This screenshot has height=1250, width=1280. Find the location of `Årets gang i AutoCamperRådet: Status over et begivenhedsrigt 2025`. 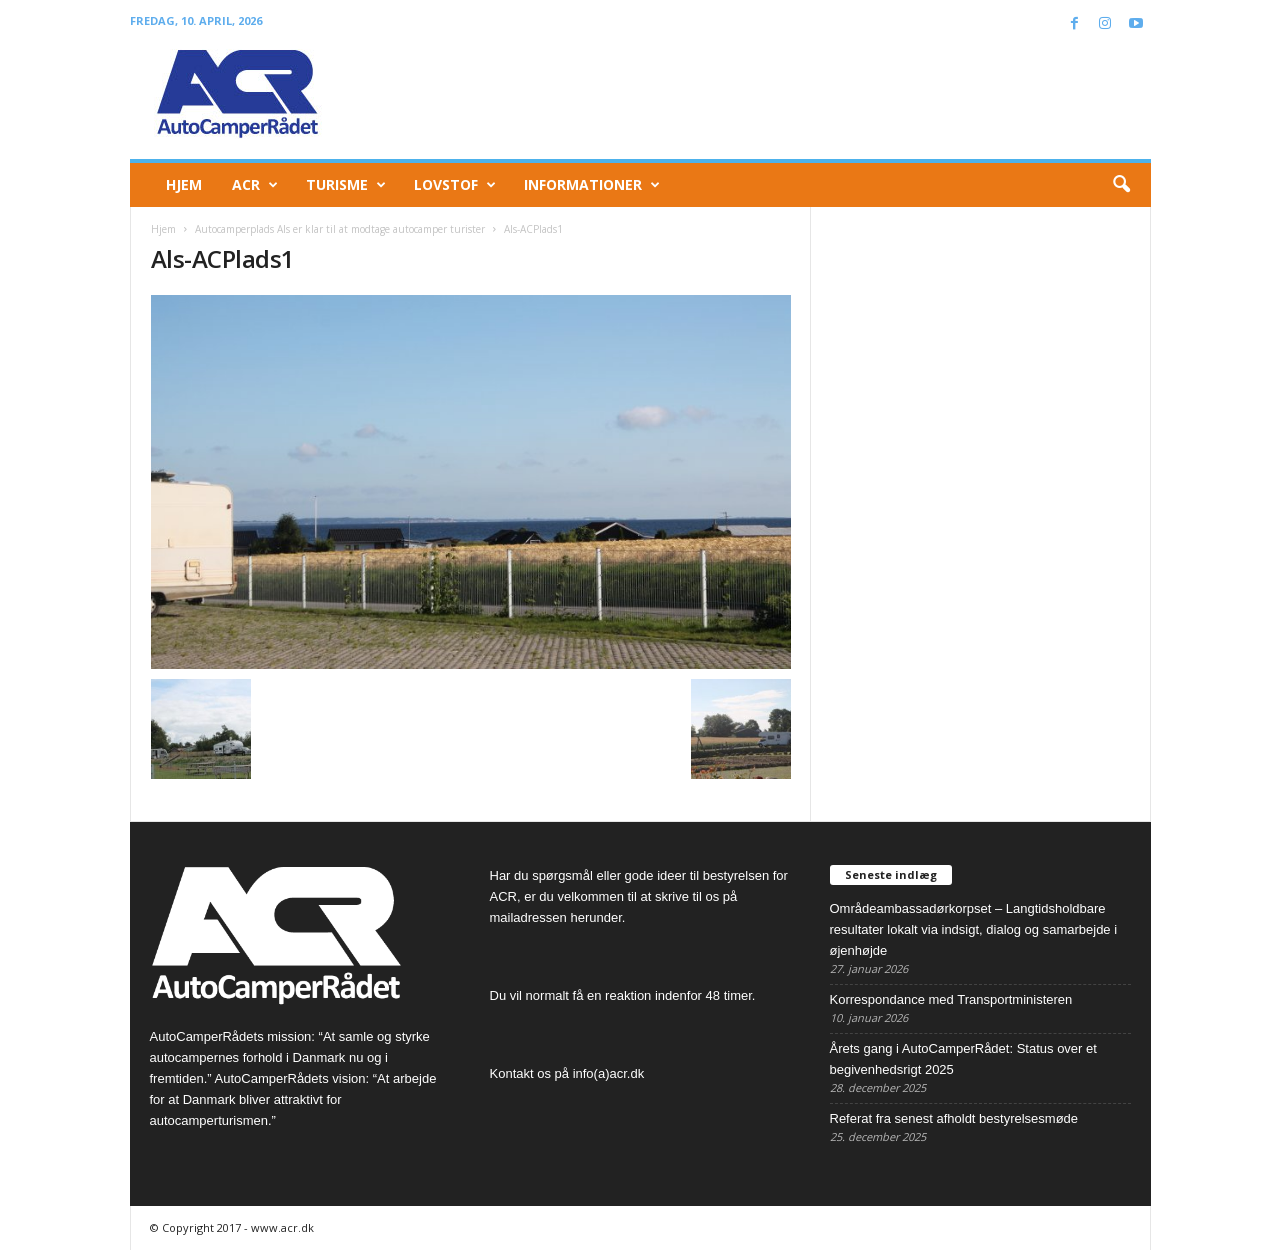

Årets gang i AutoCamperRådet: Status over et begivenhedsrigt 2025 is located at coordinates (963, 1059).